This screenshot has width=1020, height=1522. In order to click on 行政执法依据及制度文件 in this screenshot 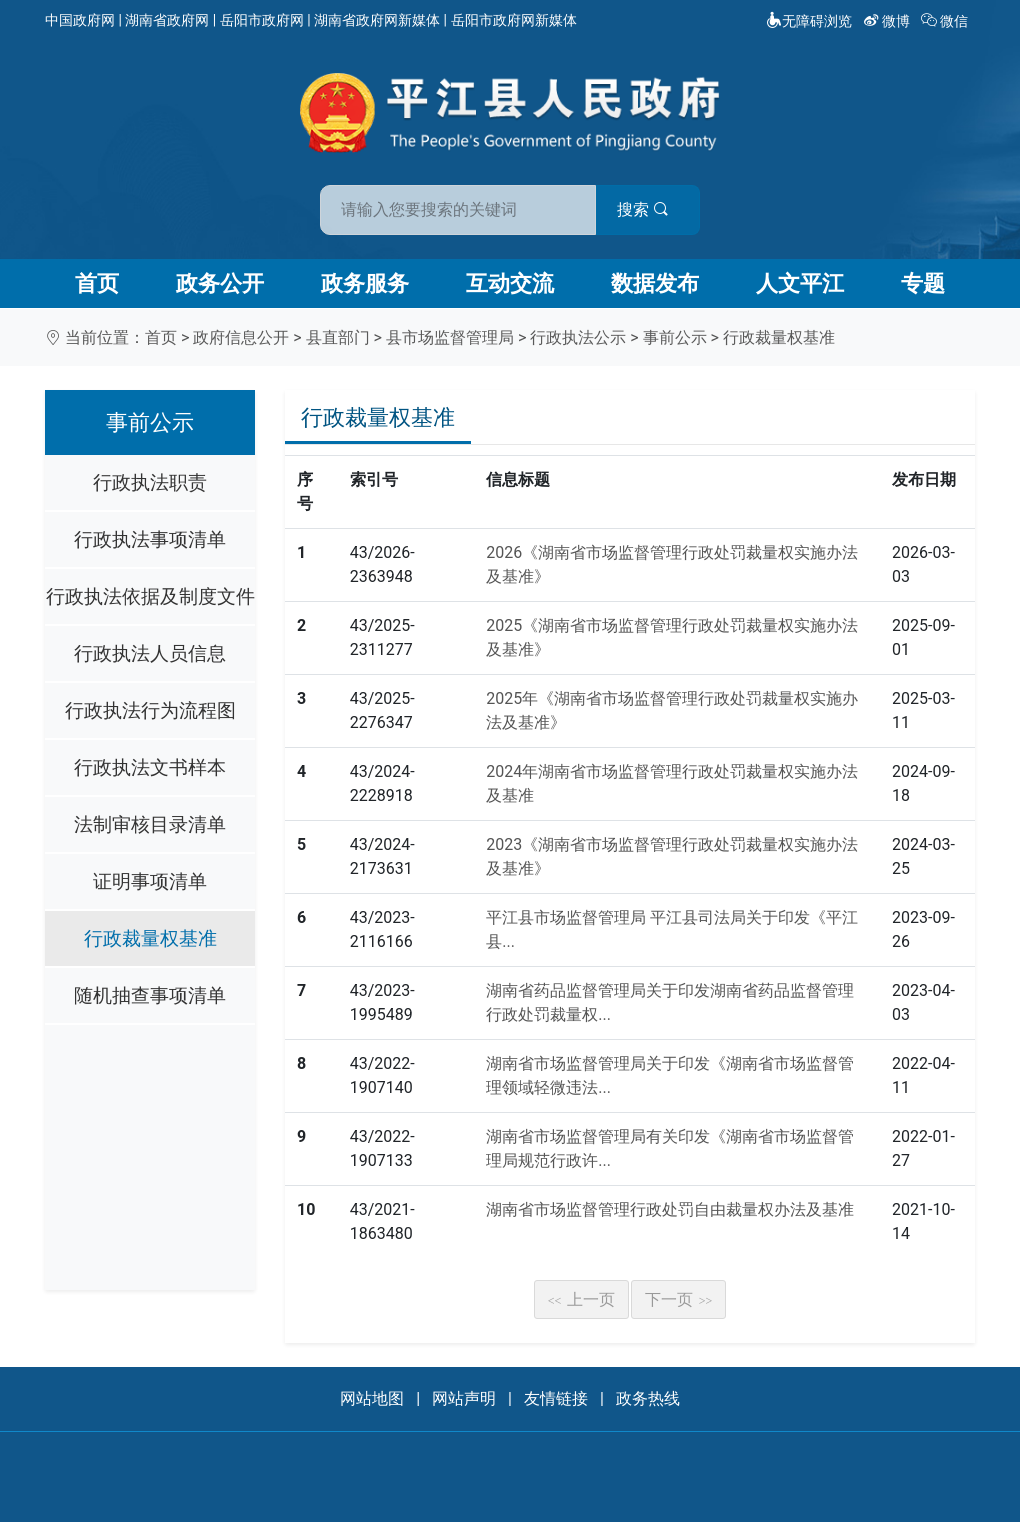, I will do `click(150, 596)`.